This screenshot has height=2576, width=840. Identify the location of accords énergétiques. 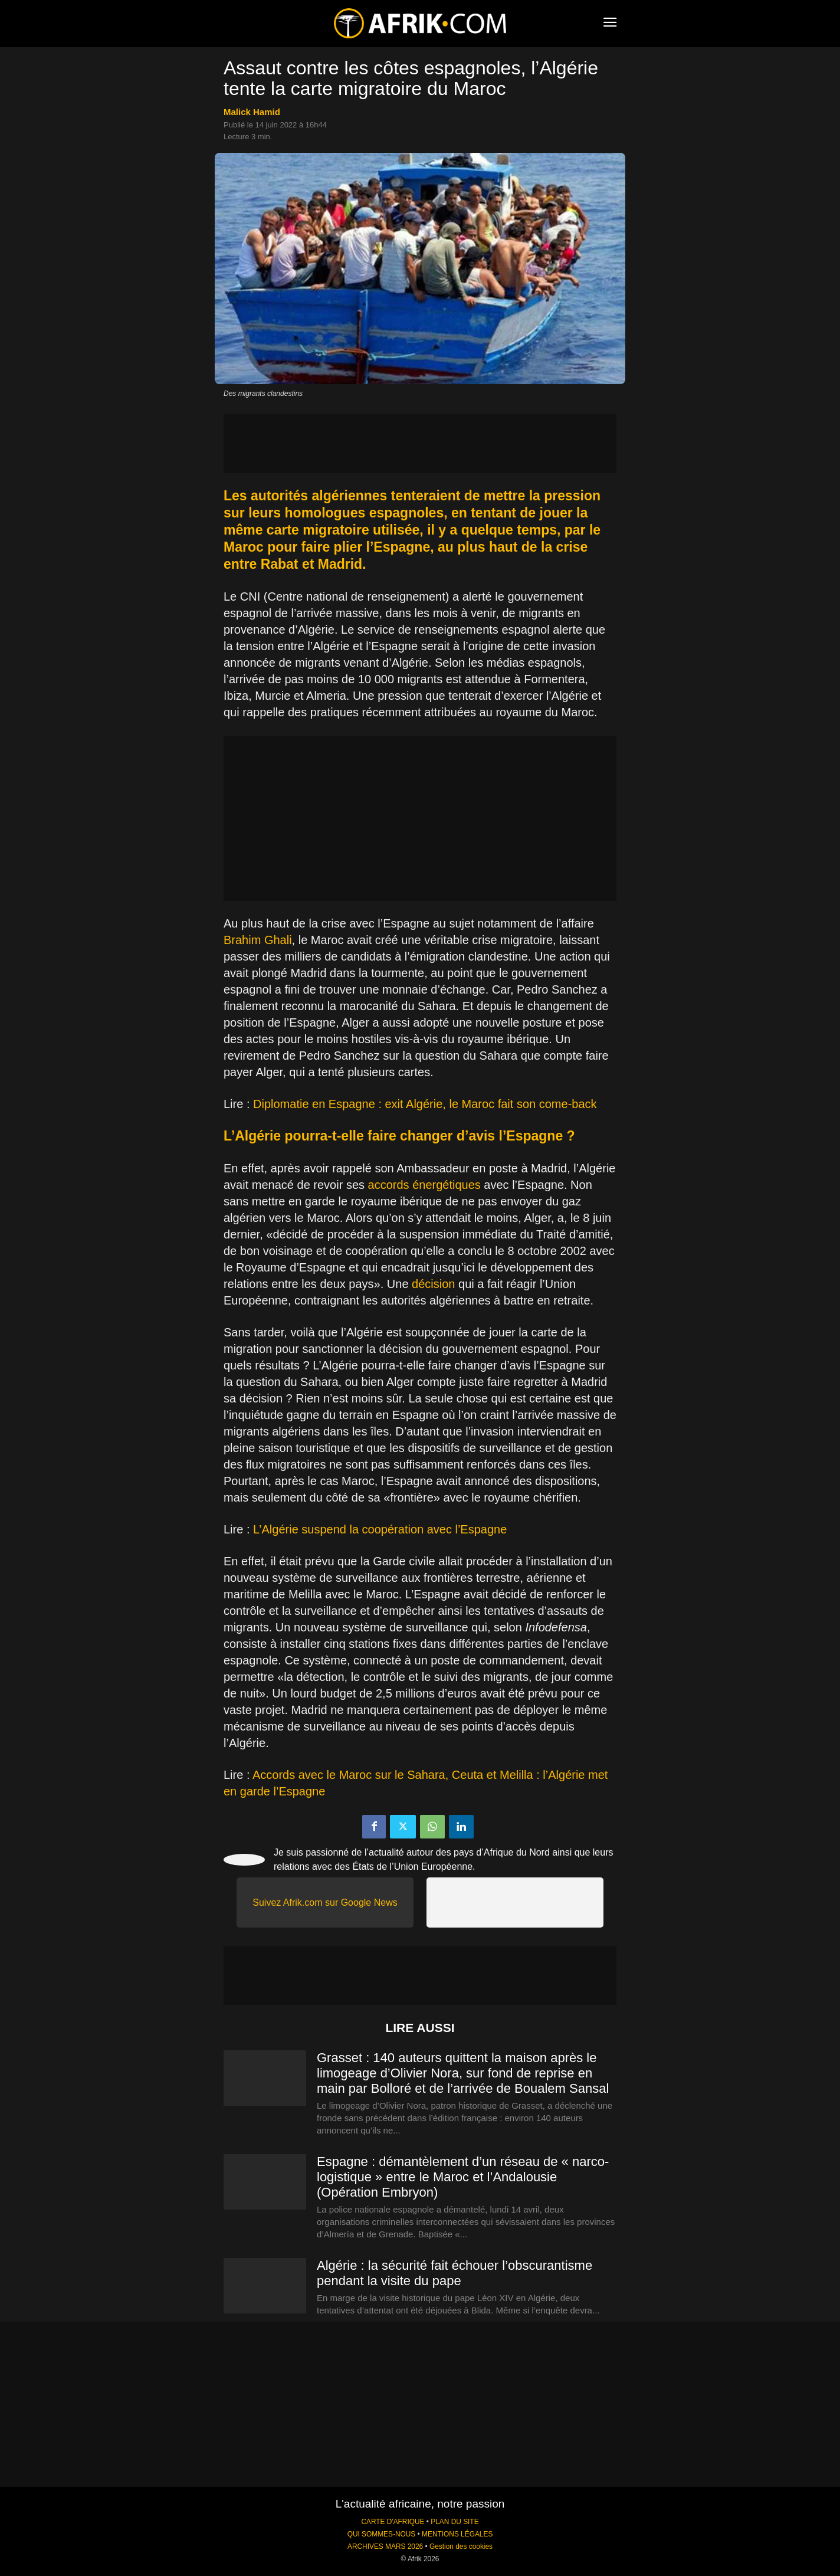
(424, 1184).